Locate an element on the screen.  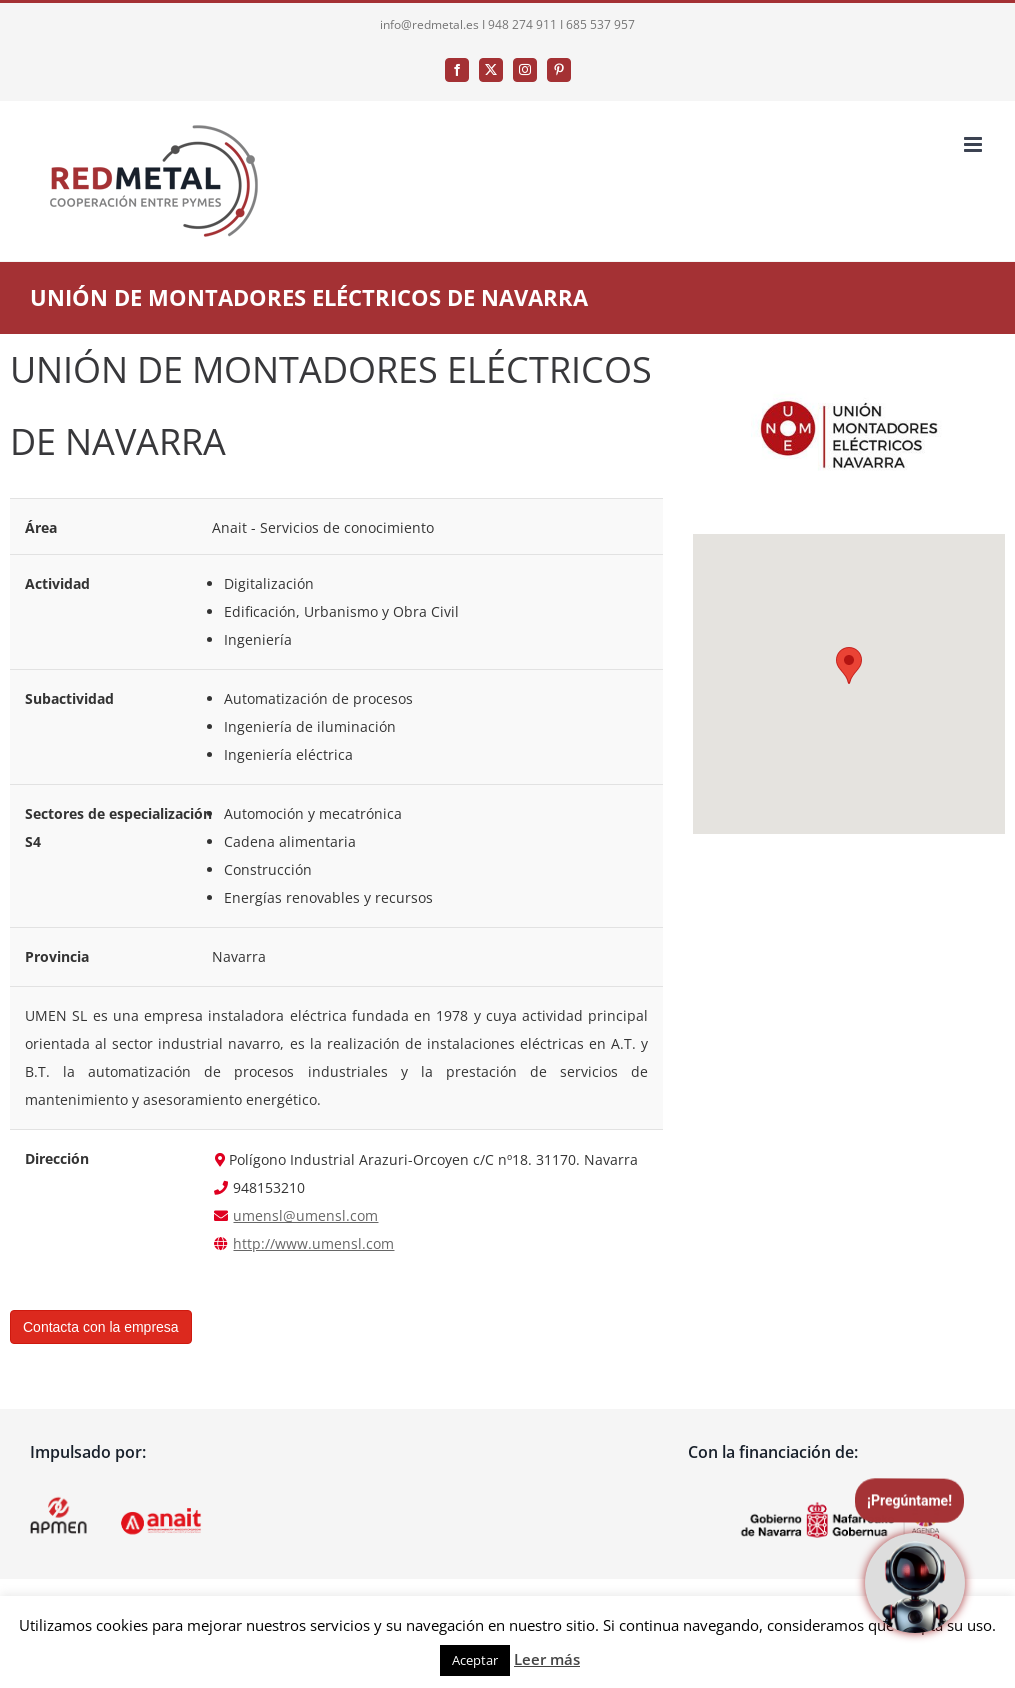
[button] is located at coordinates (849, 665).